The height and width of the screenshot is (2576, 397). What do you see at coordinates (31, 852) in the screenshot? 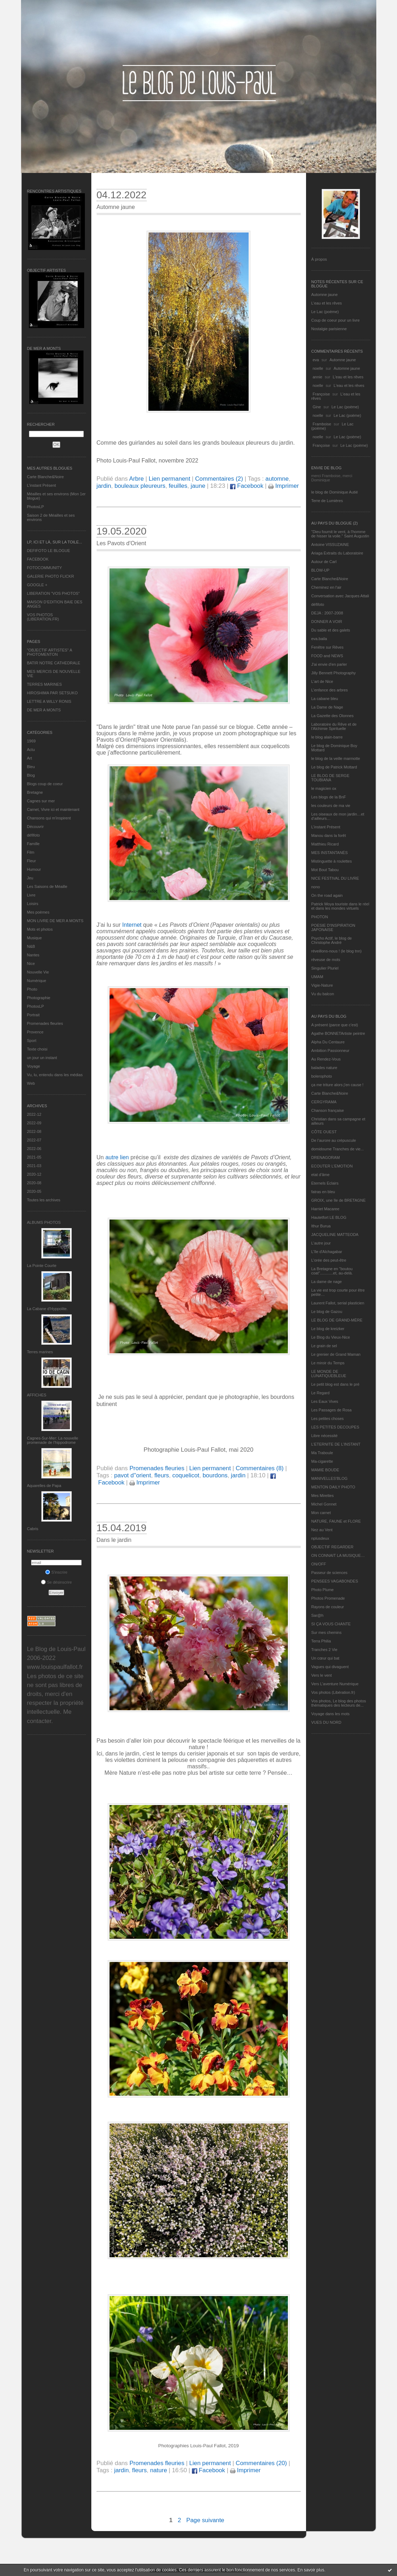
I see `Film` at bounding box center [31, 852].